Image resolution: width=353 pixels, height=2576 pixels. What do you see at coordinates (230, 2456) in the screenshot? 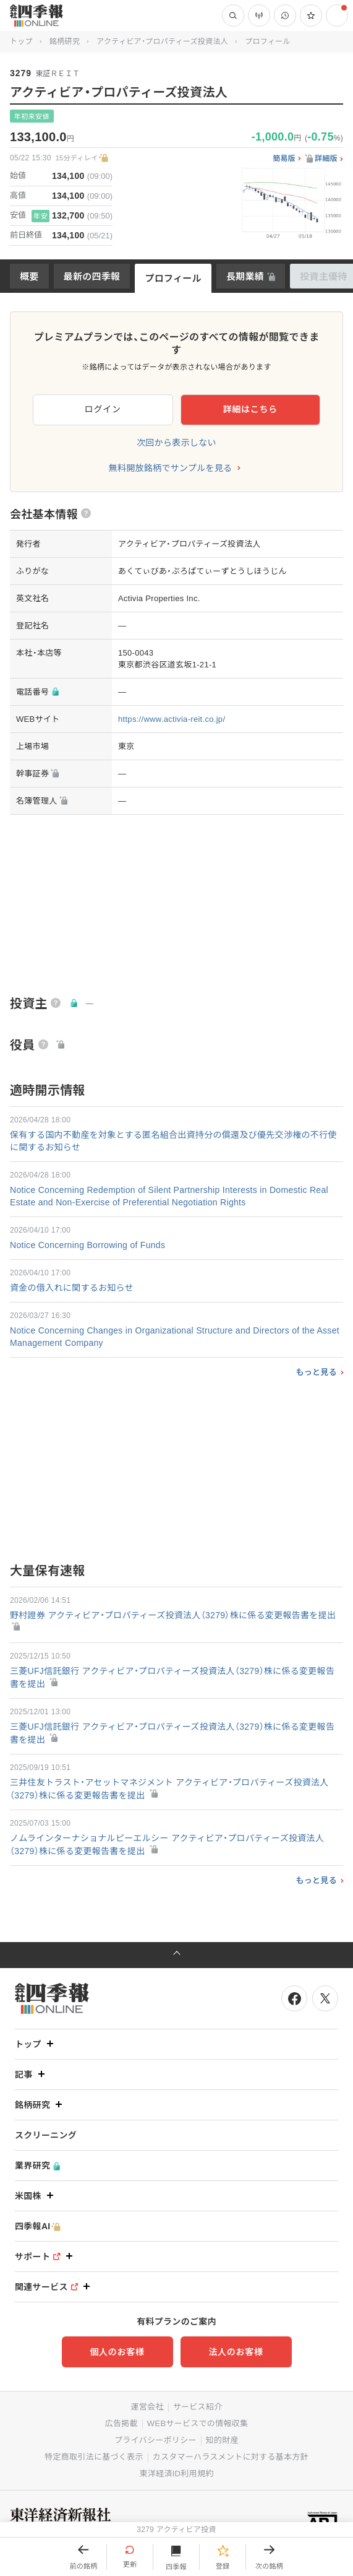
I see `カスタマーハラスメントに対する基本方針` at bounding box center [230, 2456].